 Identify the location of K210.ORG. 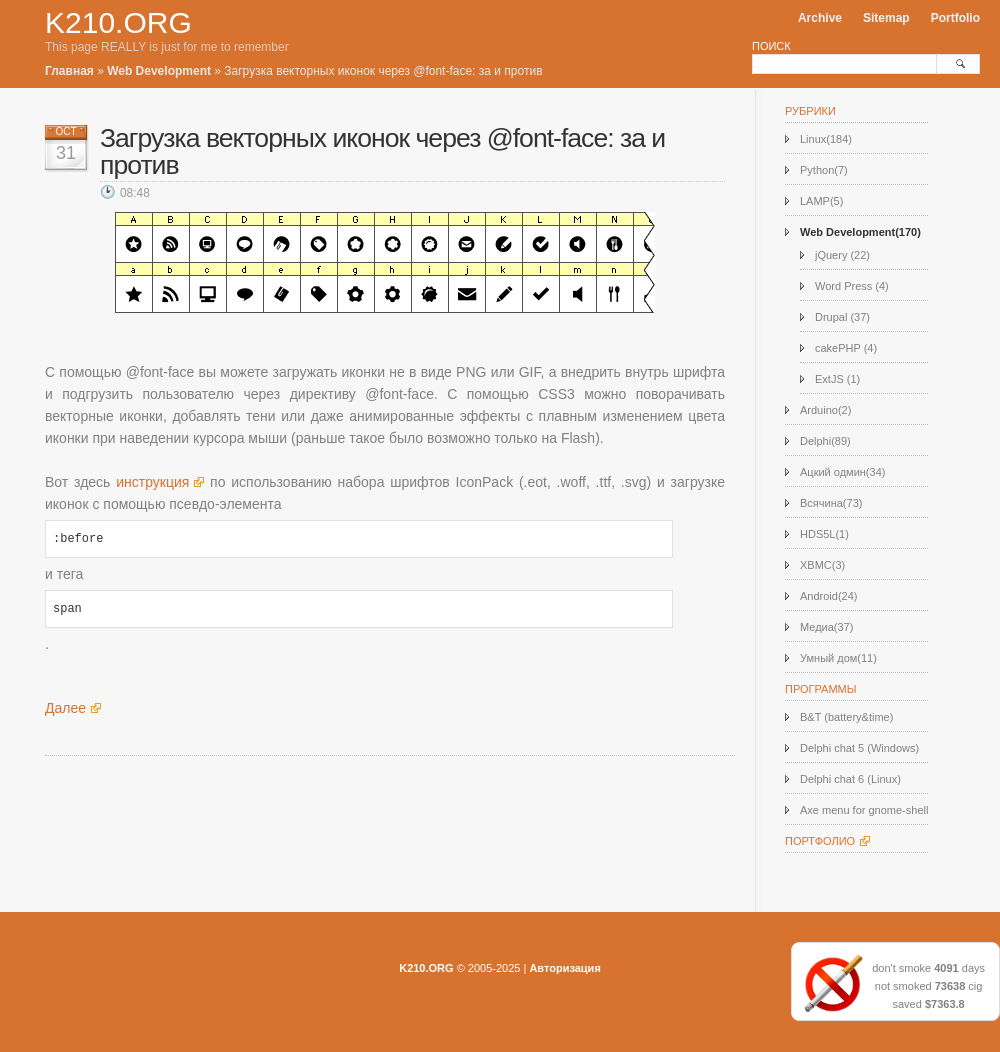
(118, 22).